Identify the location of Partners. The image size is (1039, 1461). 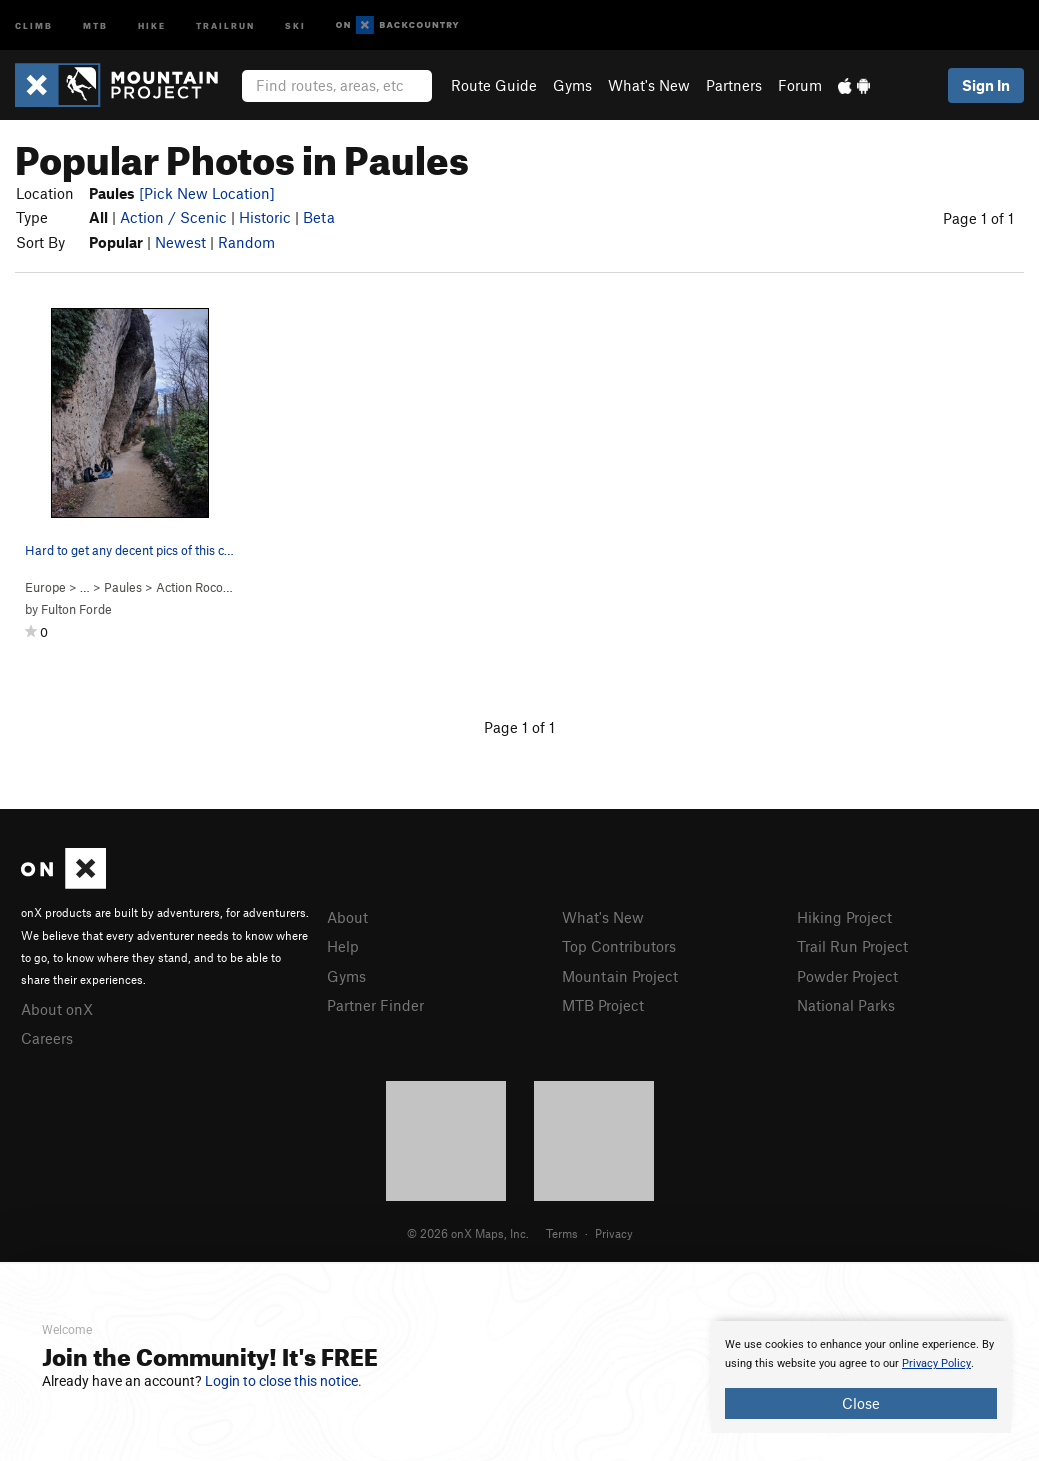
(734, 85).